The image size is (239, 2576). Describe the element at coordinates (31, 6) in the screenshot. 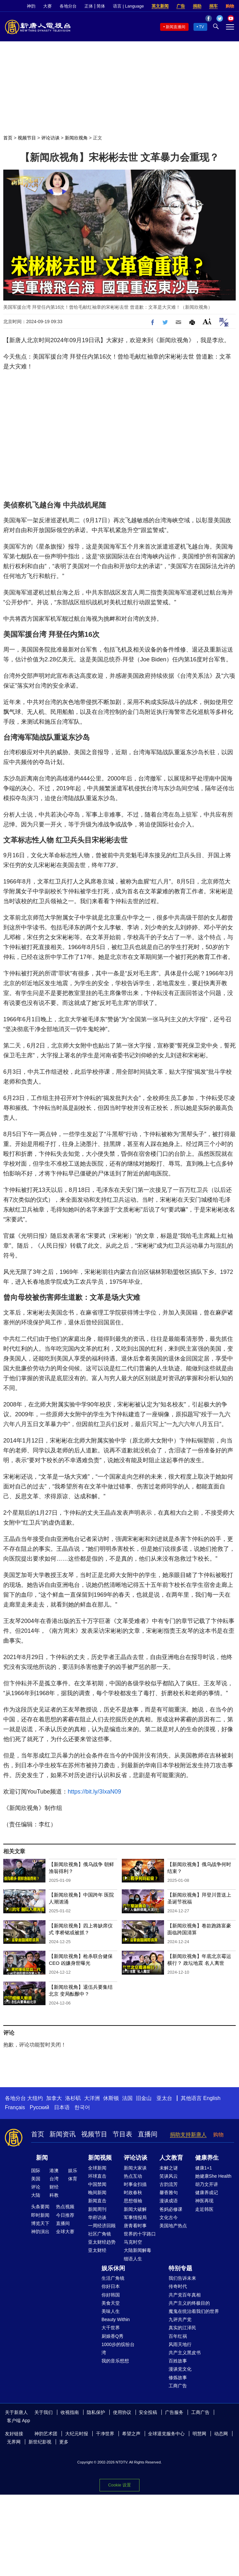

I see `神韵` at that location.